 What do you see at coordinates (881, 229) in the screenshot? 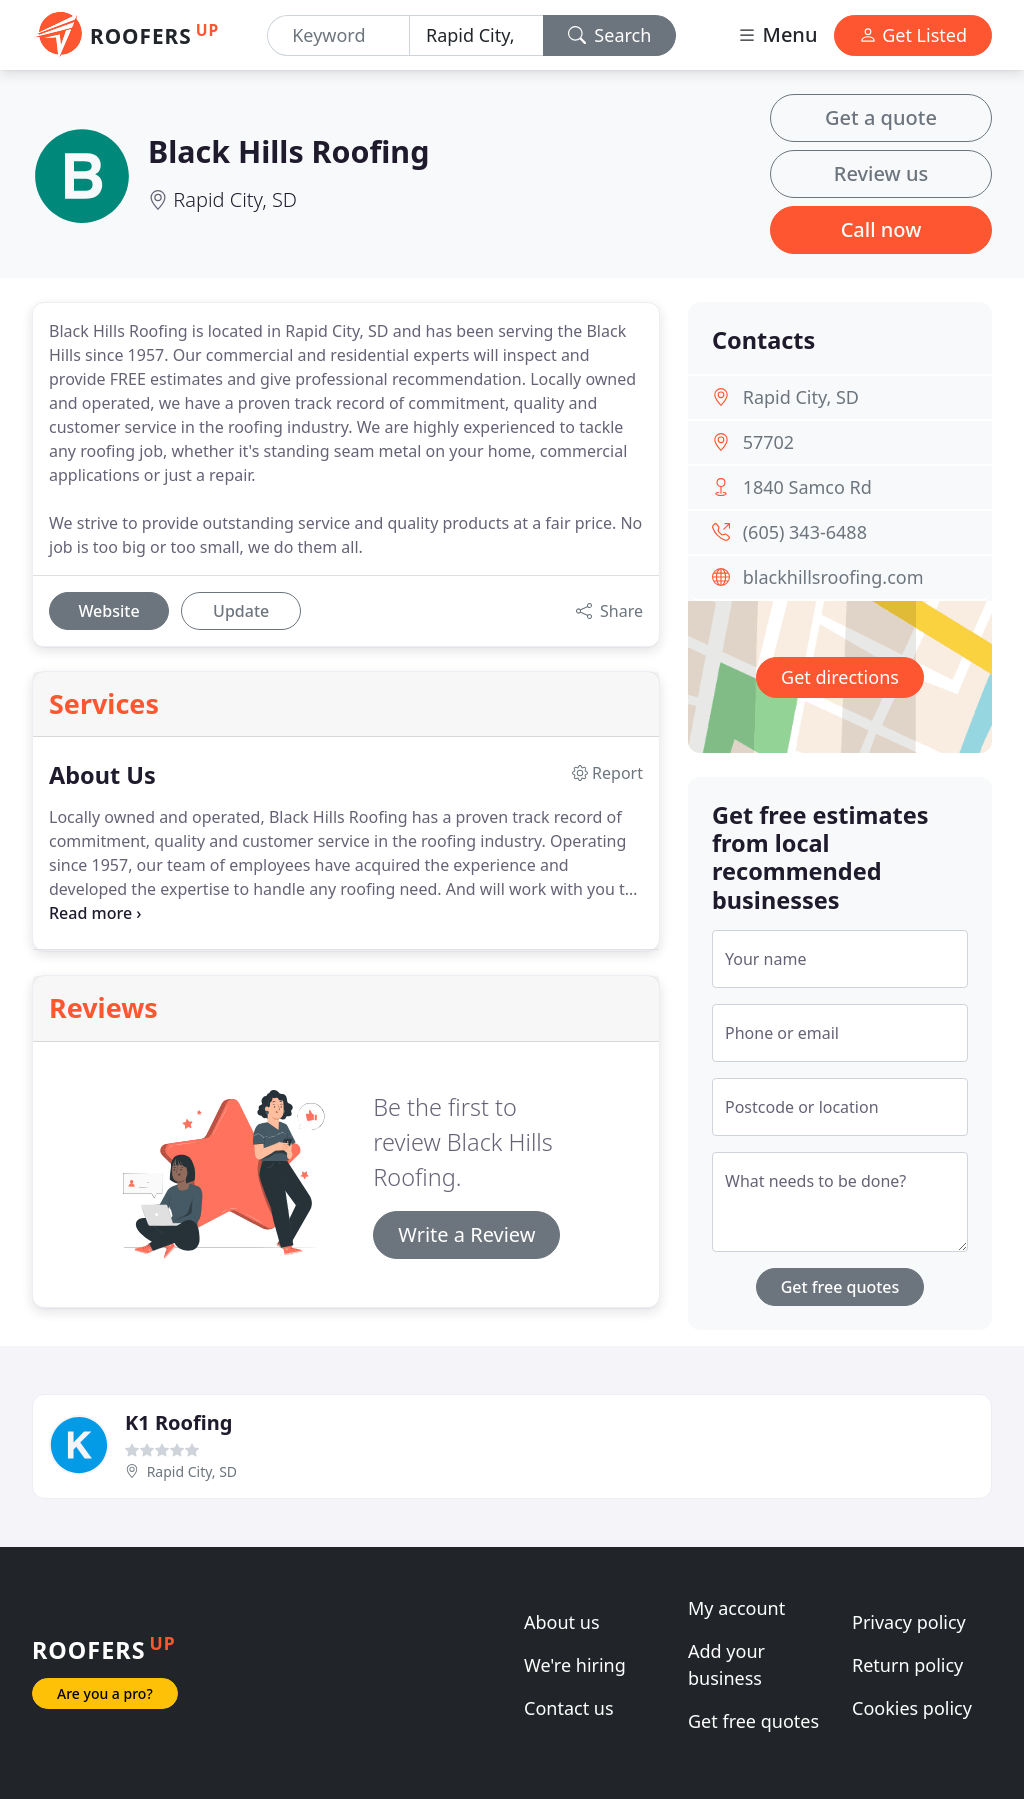
I see `Call now` at bounding box center [881, 229].